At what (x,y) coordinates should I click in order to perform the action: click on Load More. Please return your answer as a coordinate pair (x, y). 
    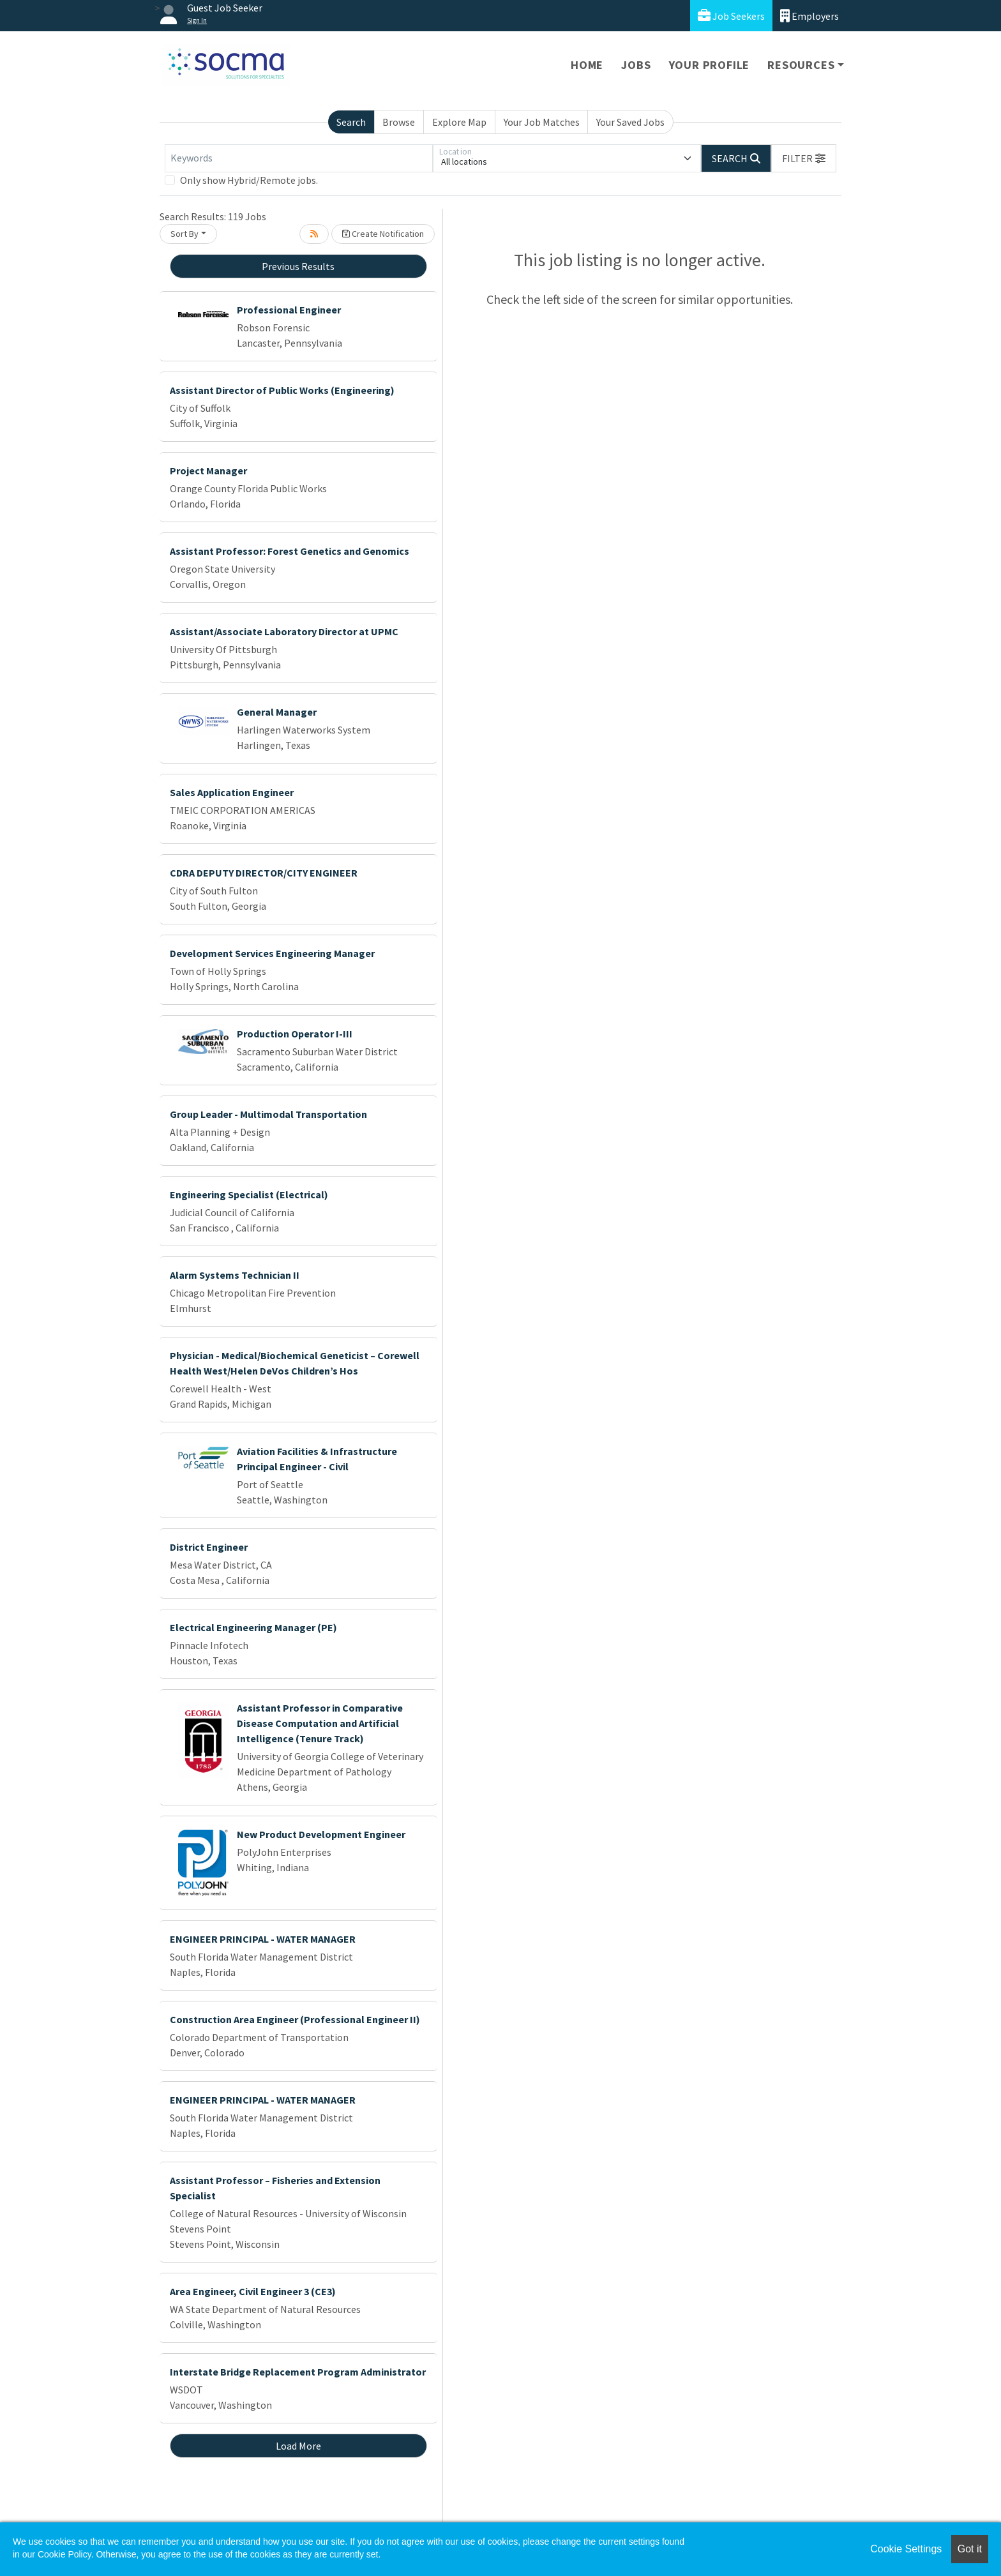
    Looking at the image, I should click on (298, 2445).